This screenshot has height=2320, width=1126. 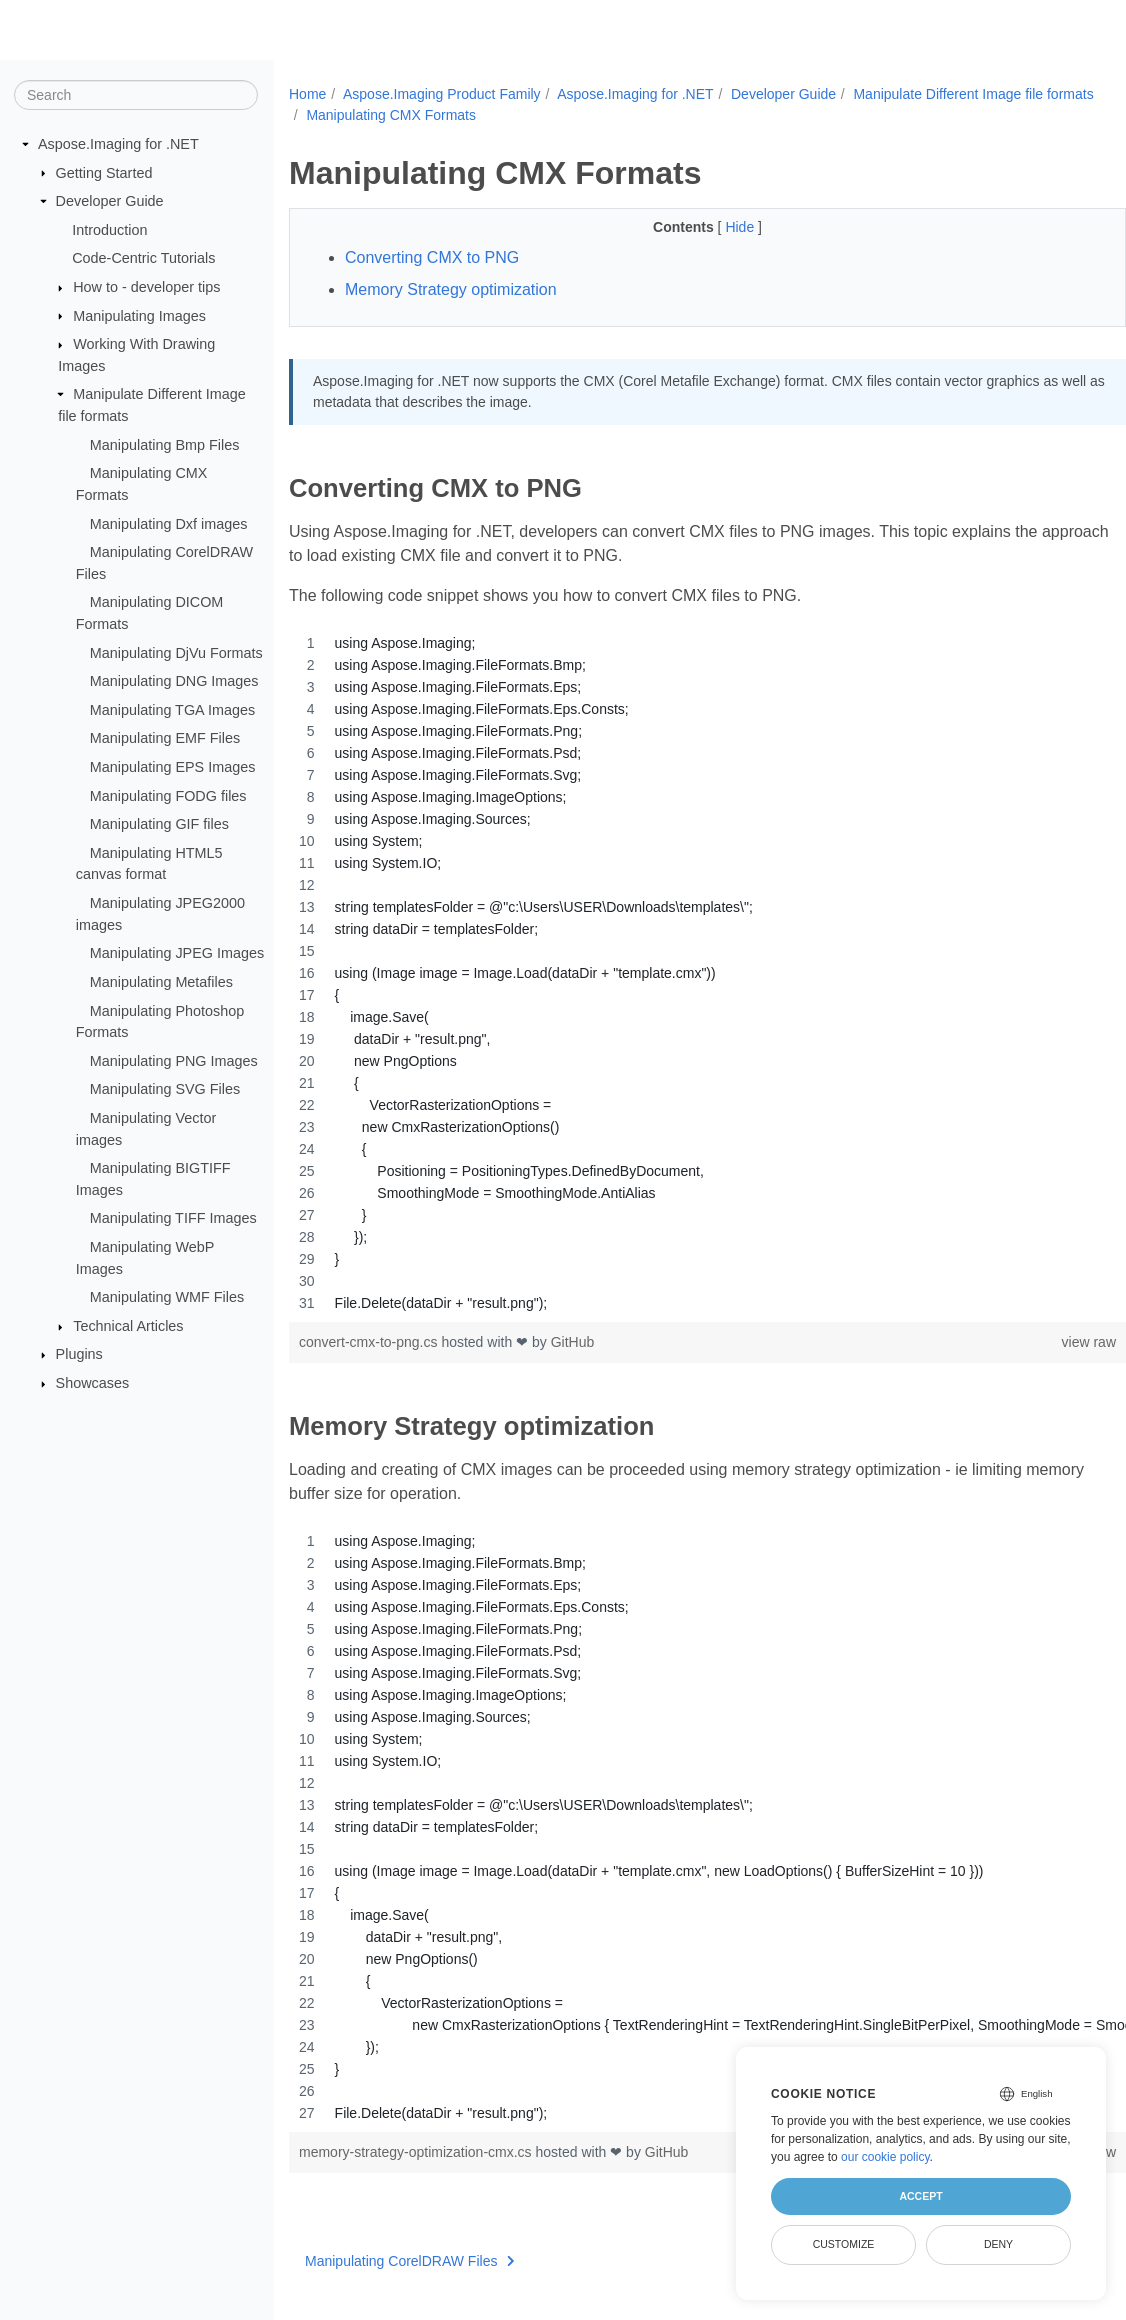 What do you see at coordinates (79, 1354) in the screenshot?
I see `Plugins` at bounding box center [79, 1354].